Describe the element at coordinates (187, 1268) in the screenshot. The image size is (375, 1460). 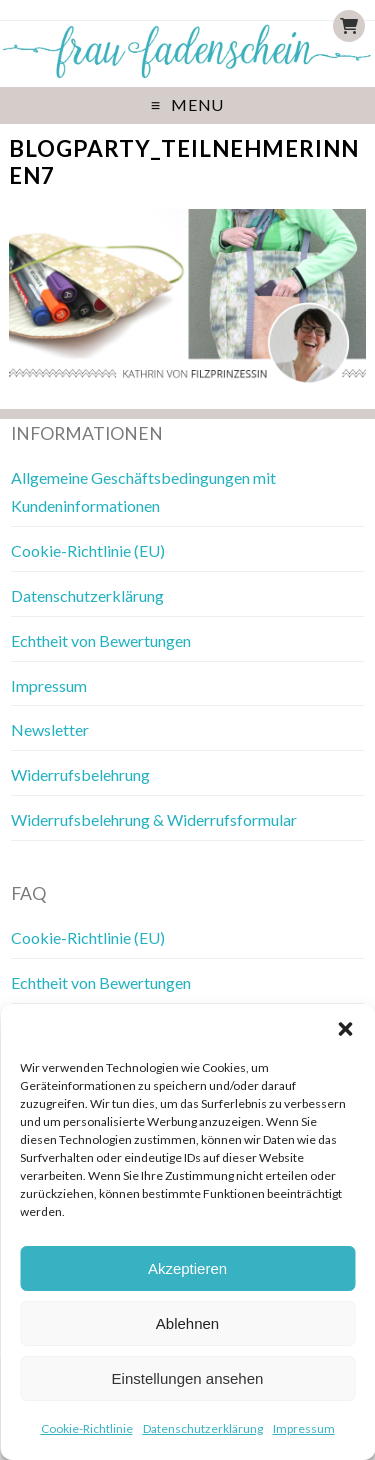
I see `Akzeptieren` at that location.